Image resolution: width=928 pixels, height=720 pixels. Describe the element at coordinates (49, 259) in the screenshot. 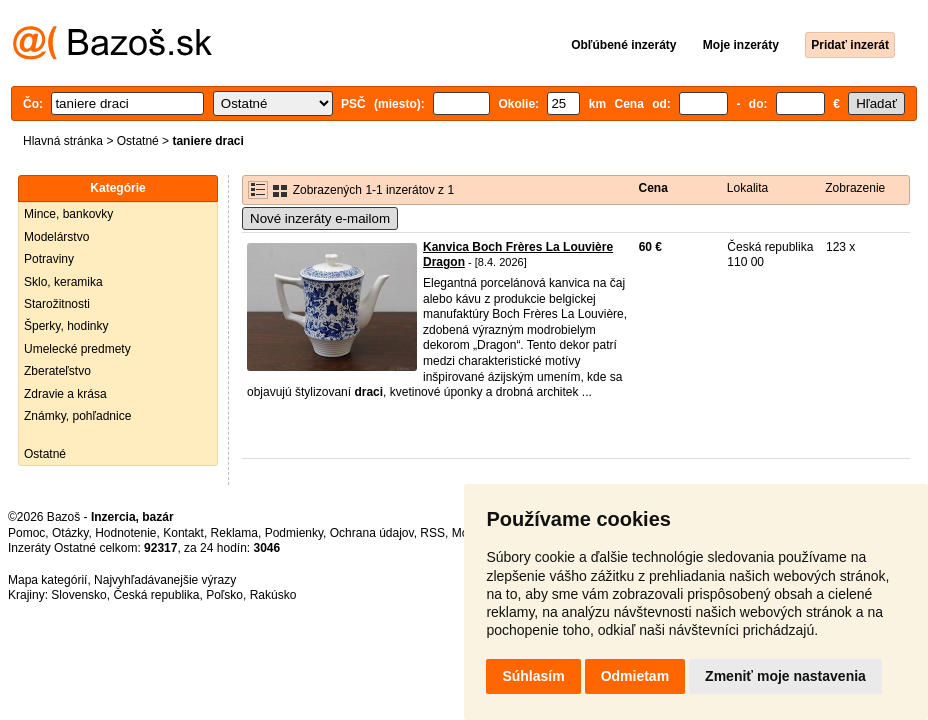

I see `Potraviny` at that location.